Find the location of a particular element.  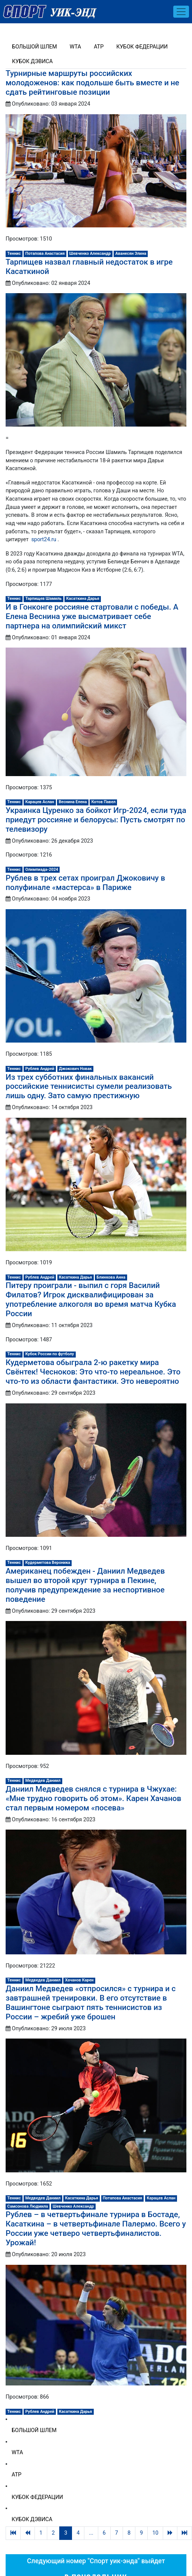

Самсонова Людмила is located at coordinates (27, 2206).